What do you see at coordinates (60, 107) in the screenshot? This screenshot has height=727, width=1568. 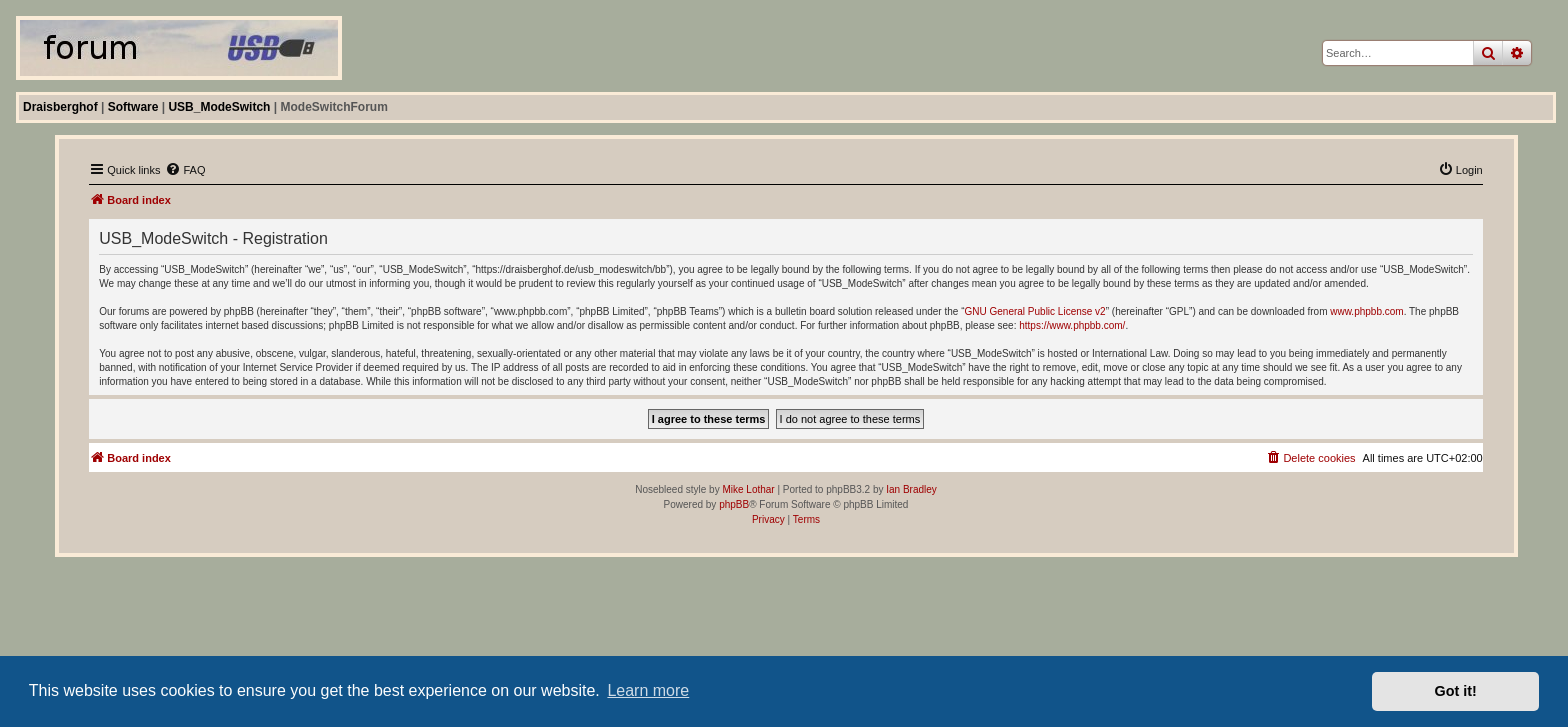 I see `Draisberghof` at bounding box center [60, 107].